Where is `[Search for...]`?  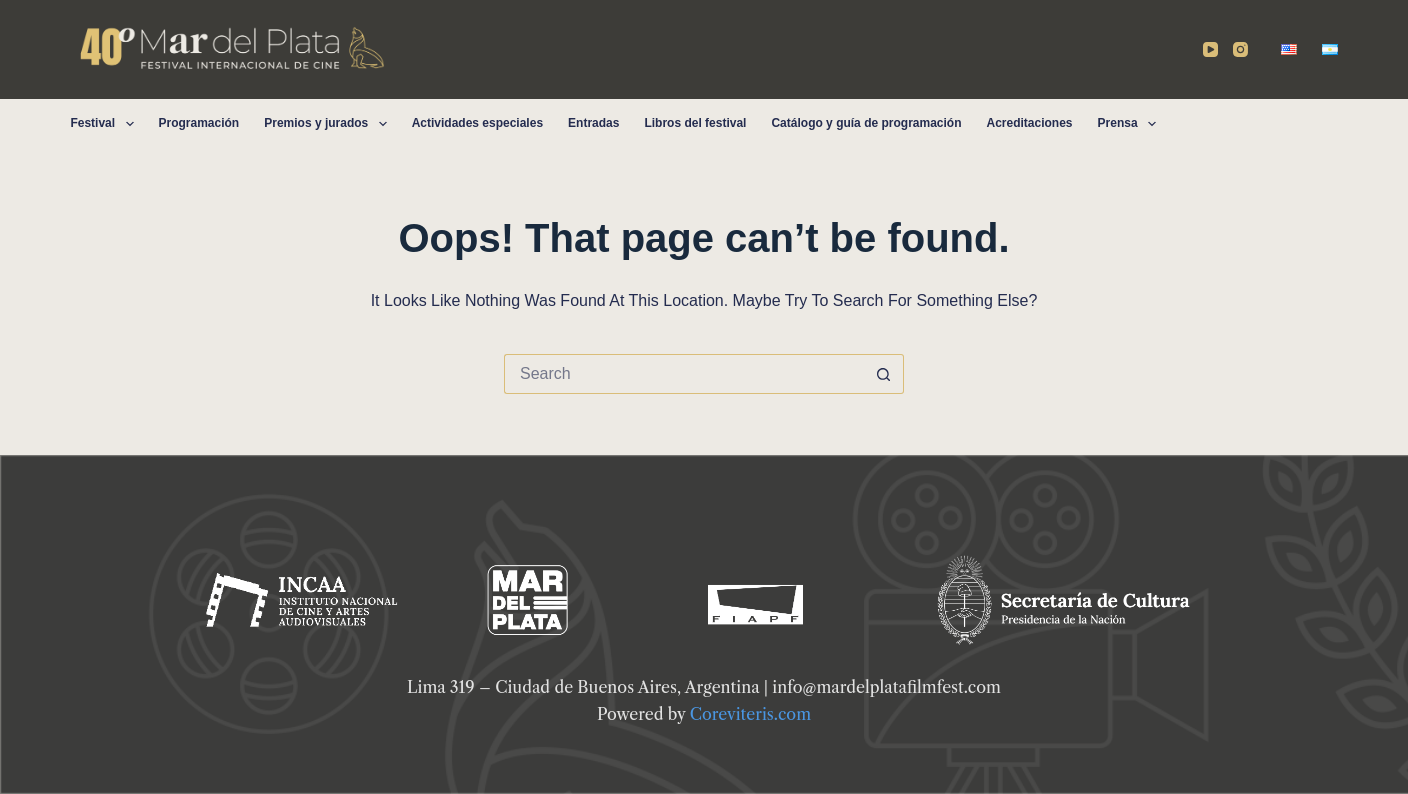 [Search for...] is located at coordinates (684, 374).